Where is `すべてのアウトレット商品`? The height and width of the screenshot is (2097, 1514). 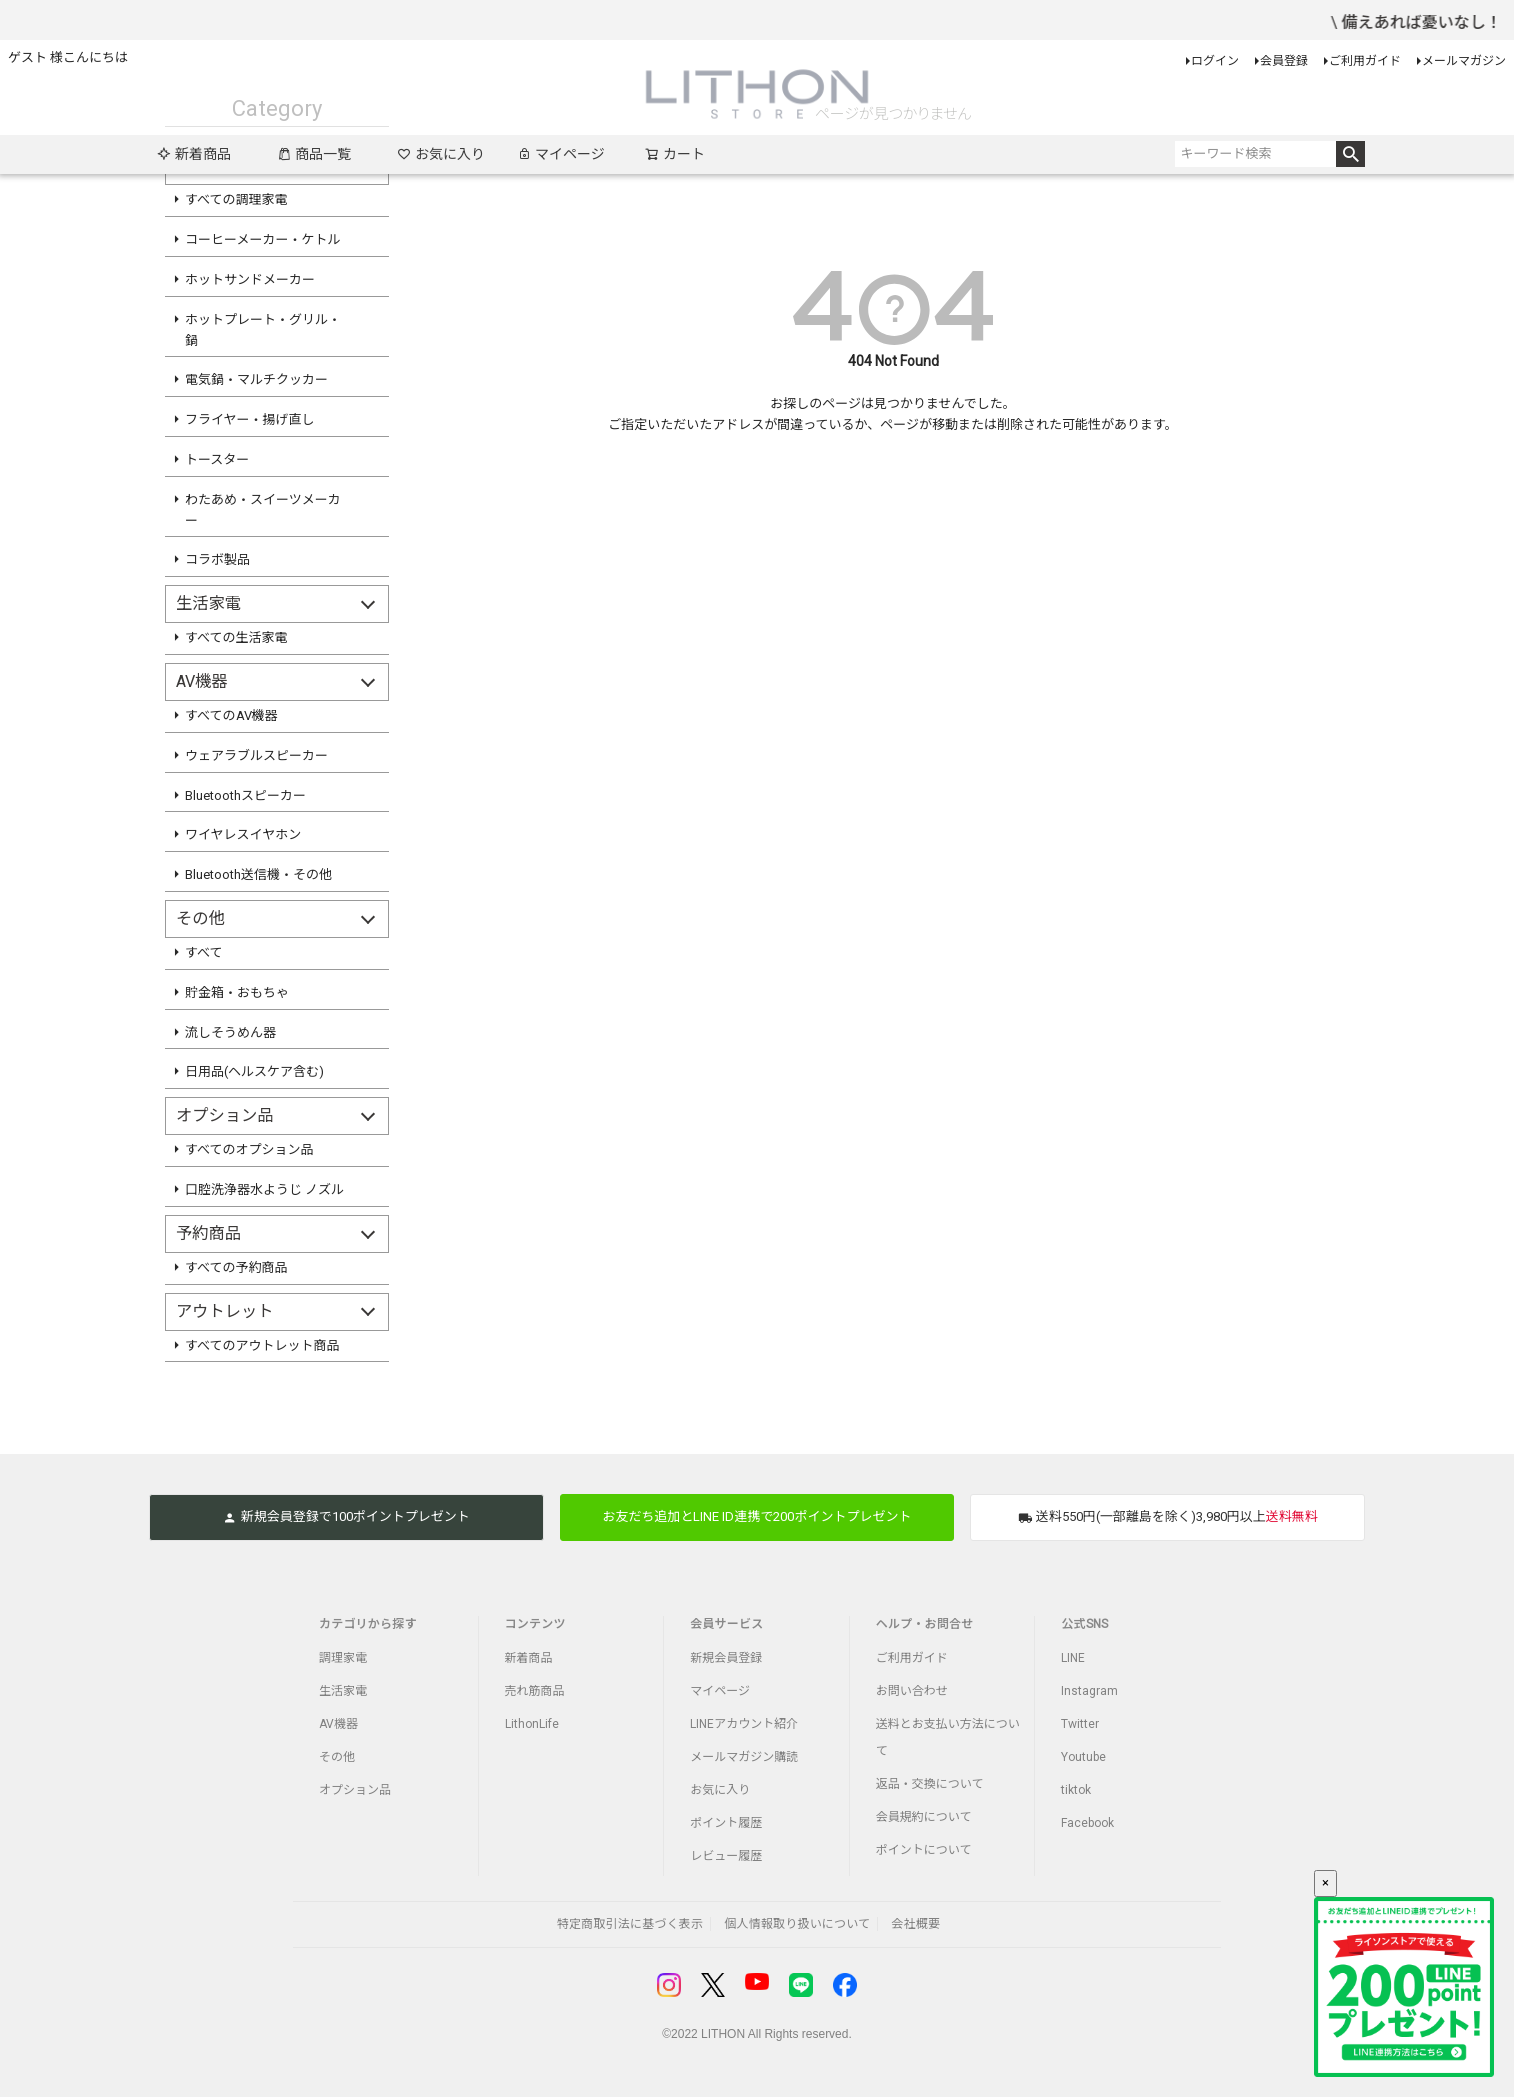 すべてのアウトレット商品 is located at coordinates (262, 1345).